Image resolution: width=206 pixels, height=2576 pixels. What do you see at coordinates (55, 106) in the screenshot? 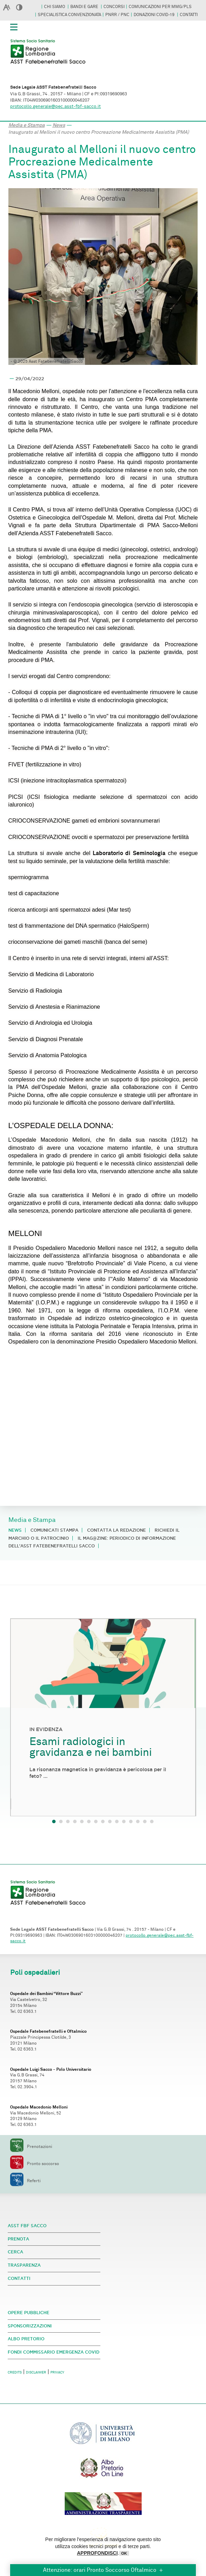
I see `protocollo.generale@pec.asst-fbf-sacco.it` at bounding box center [55, 106].